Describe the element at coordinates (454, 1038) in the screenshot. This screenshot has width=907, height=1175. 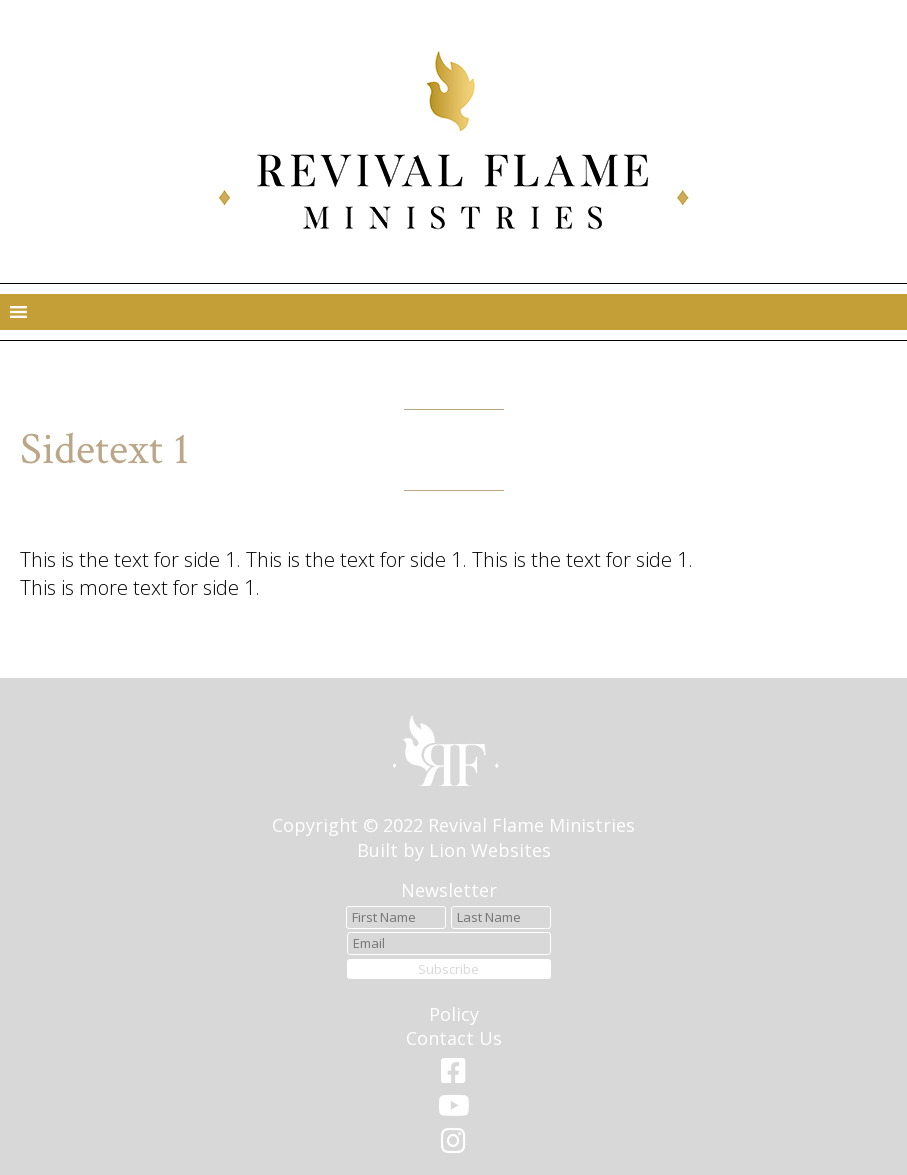
I see `Contact Us` at that location.